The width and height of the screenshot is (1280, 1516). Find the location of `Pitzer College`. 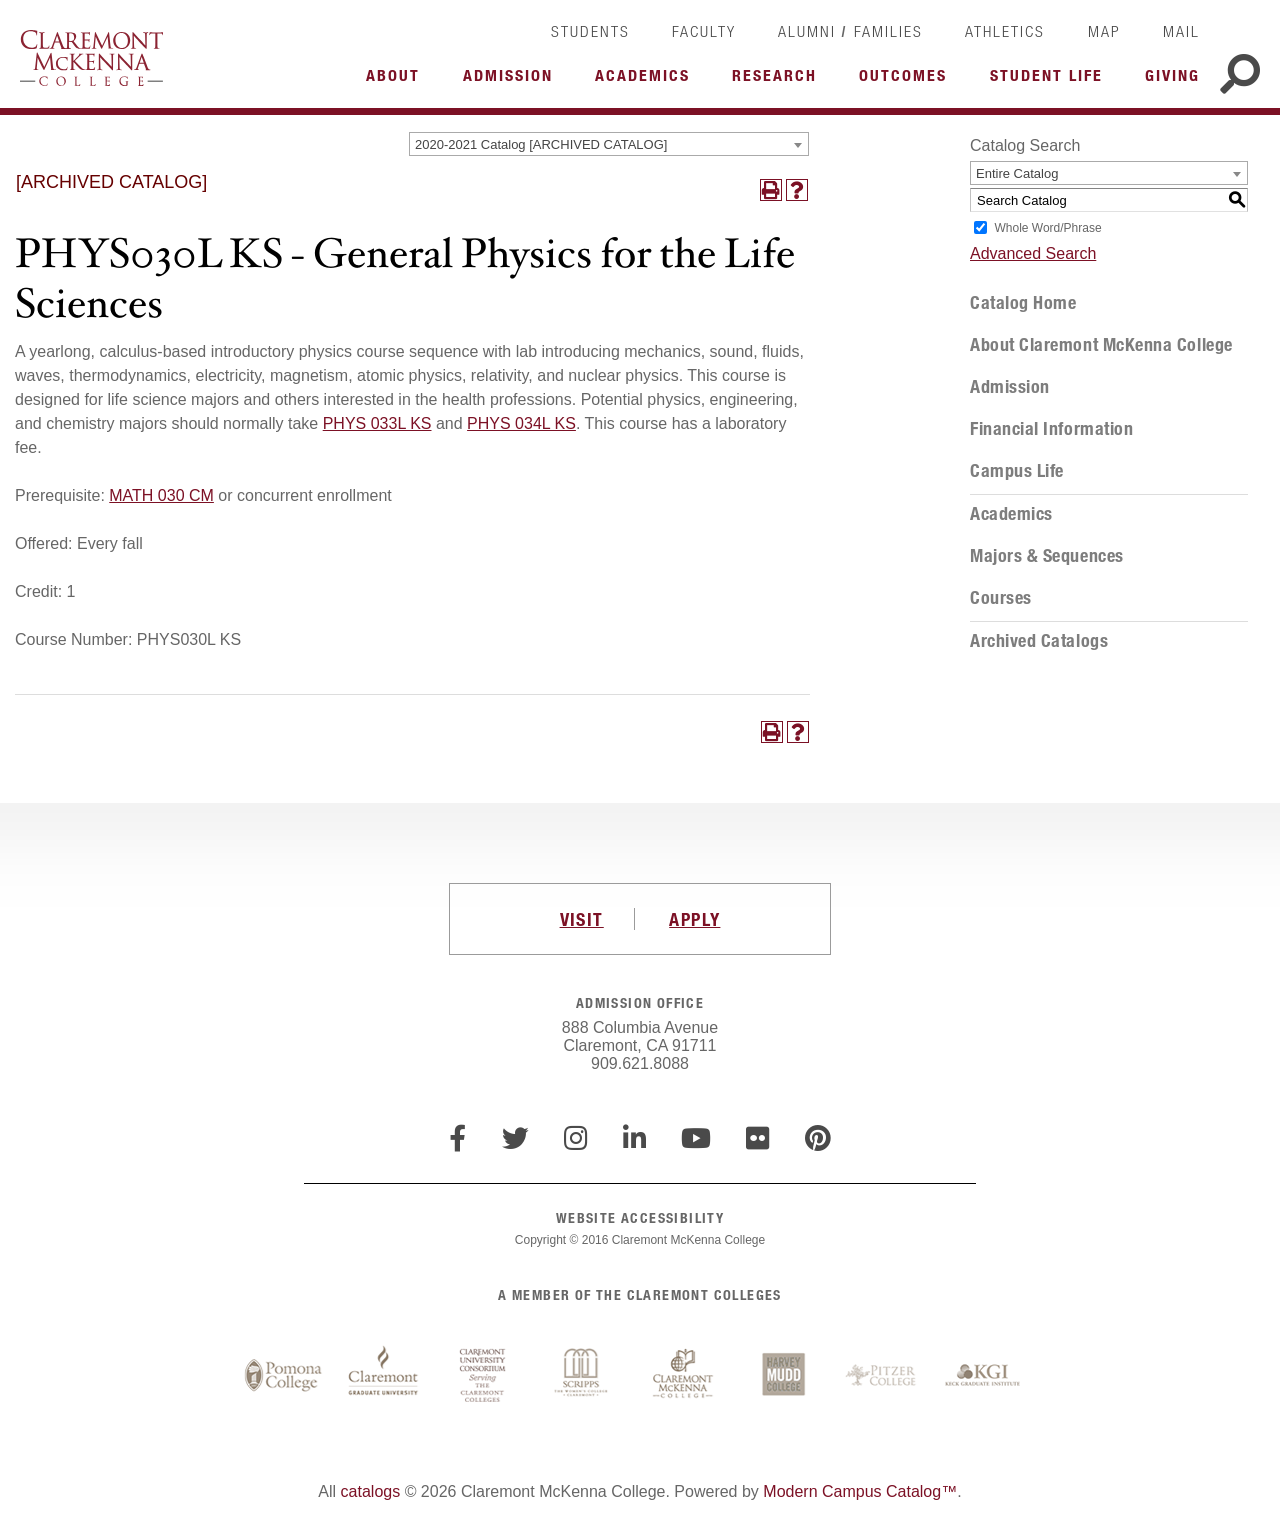

Pitzer College is located at coordinates (883, 1376).